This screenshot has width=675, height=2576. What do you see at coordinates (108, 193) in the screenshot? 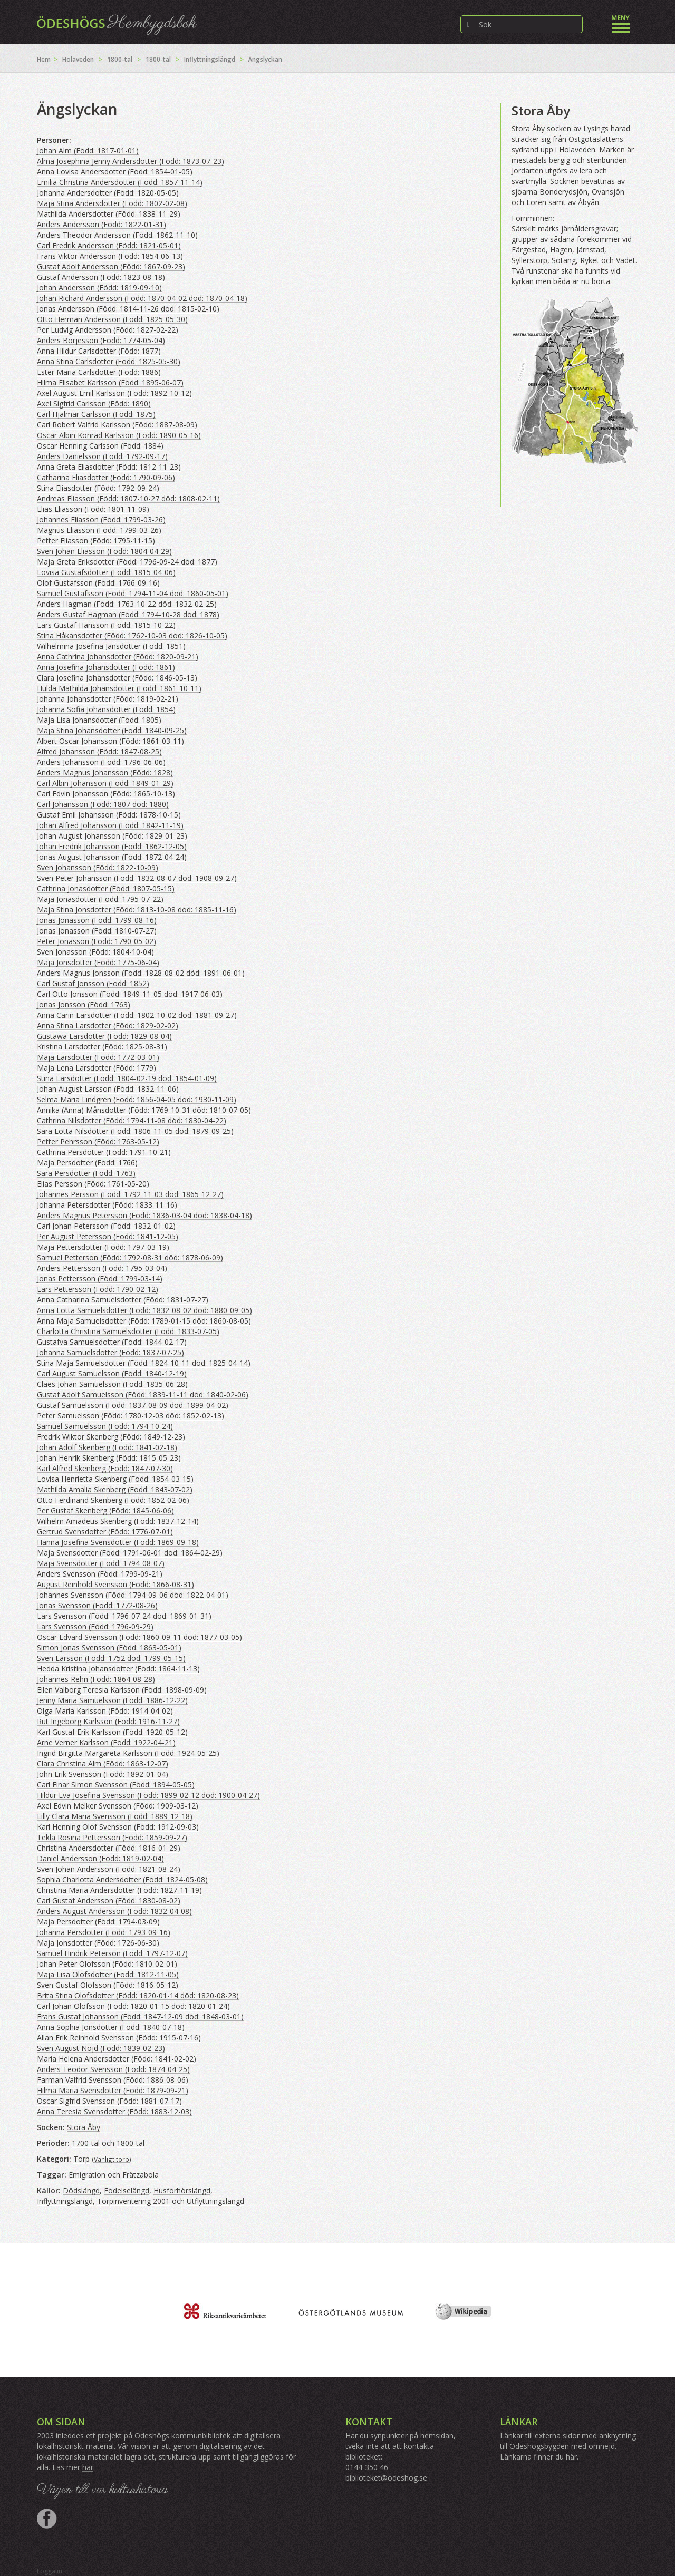
I see `Johanna Andersdotter (Född: 1820-05-05)` at bounding box center [108, 193].